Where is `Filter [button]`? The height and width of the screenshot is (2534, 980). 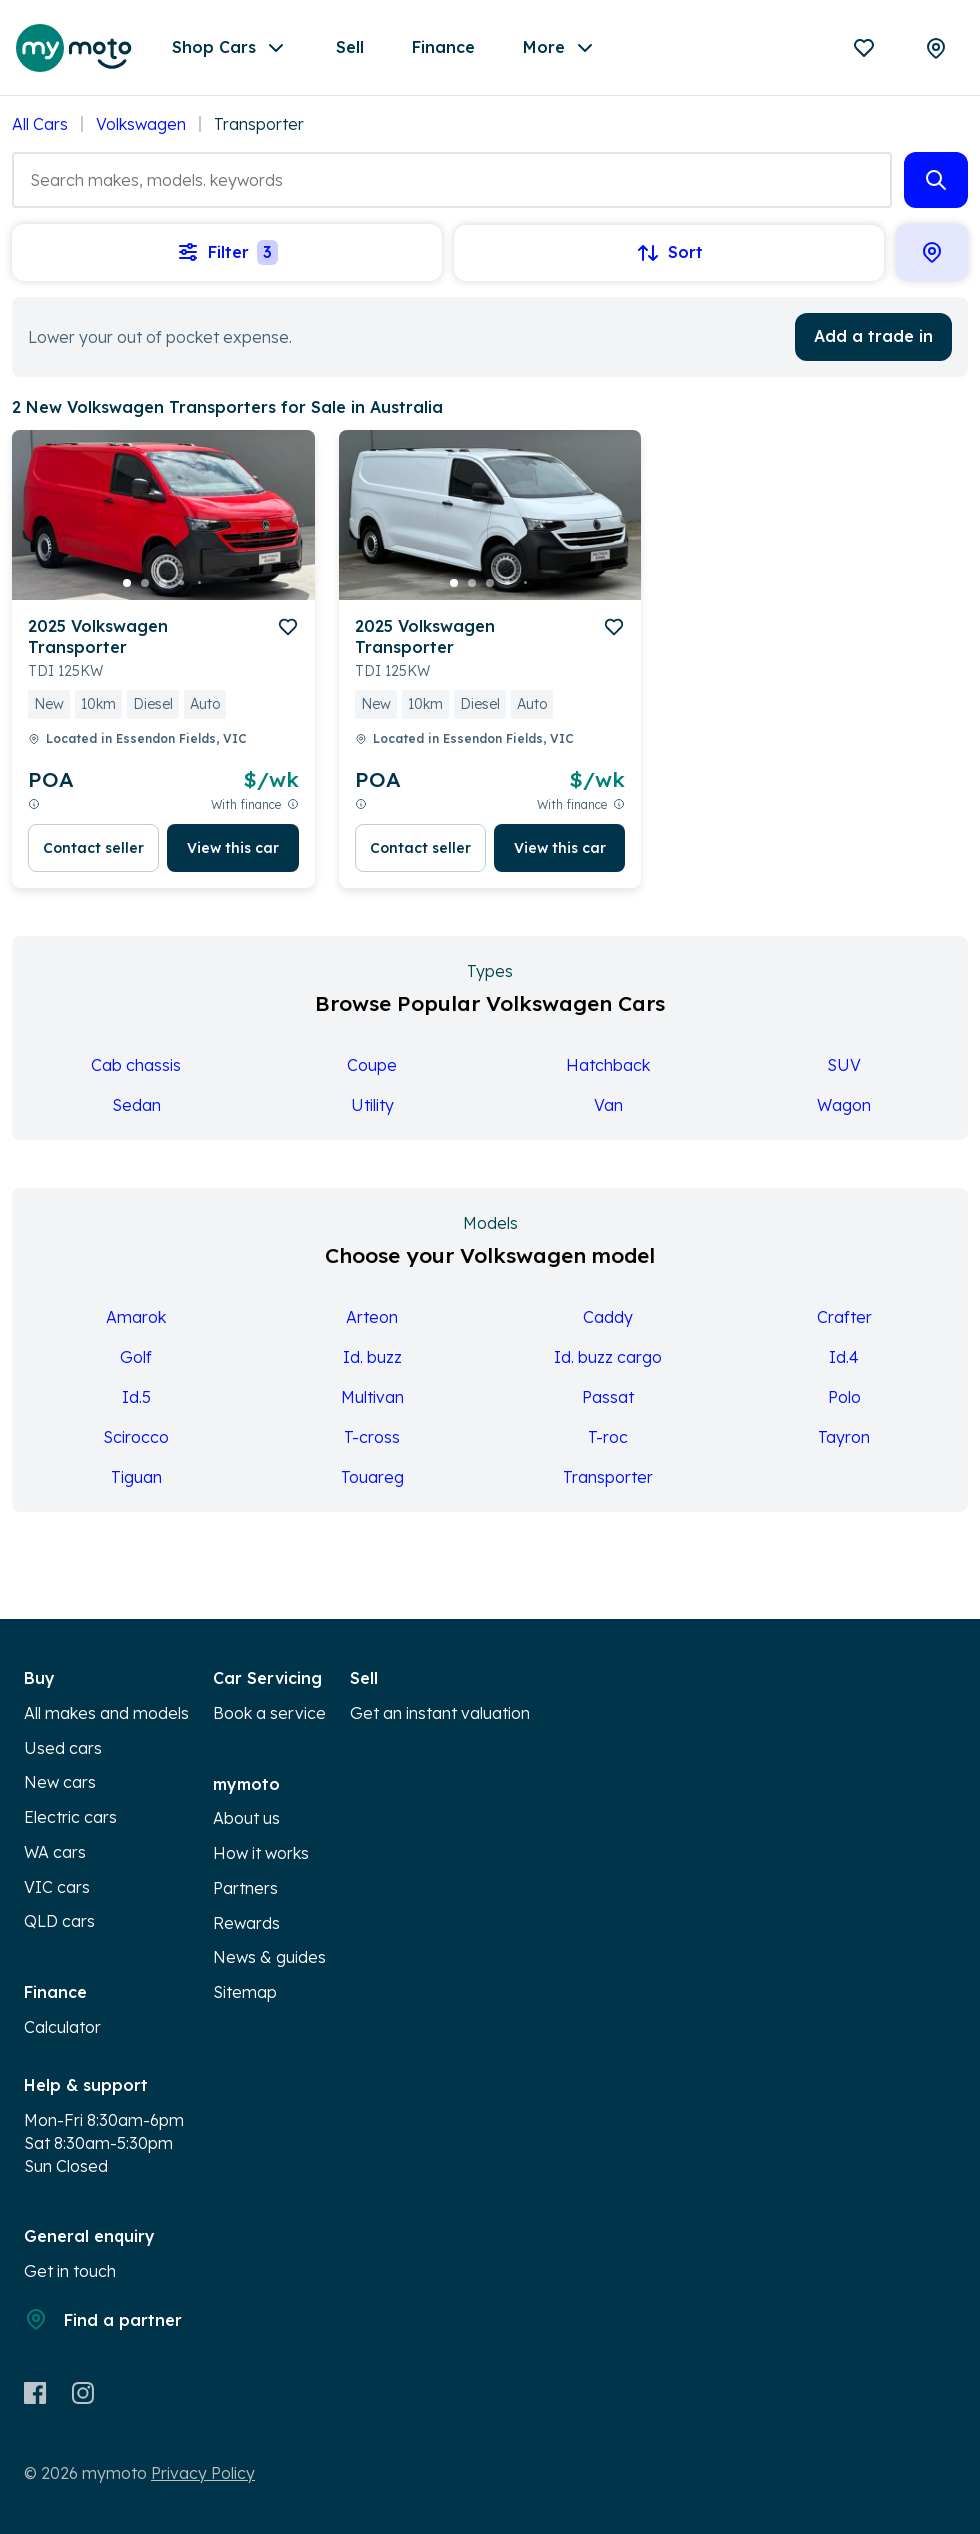
Filter [button] is located at coordinates (227, 252).